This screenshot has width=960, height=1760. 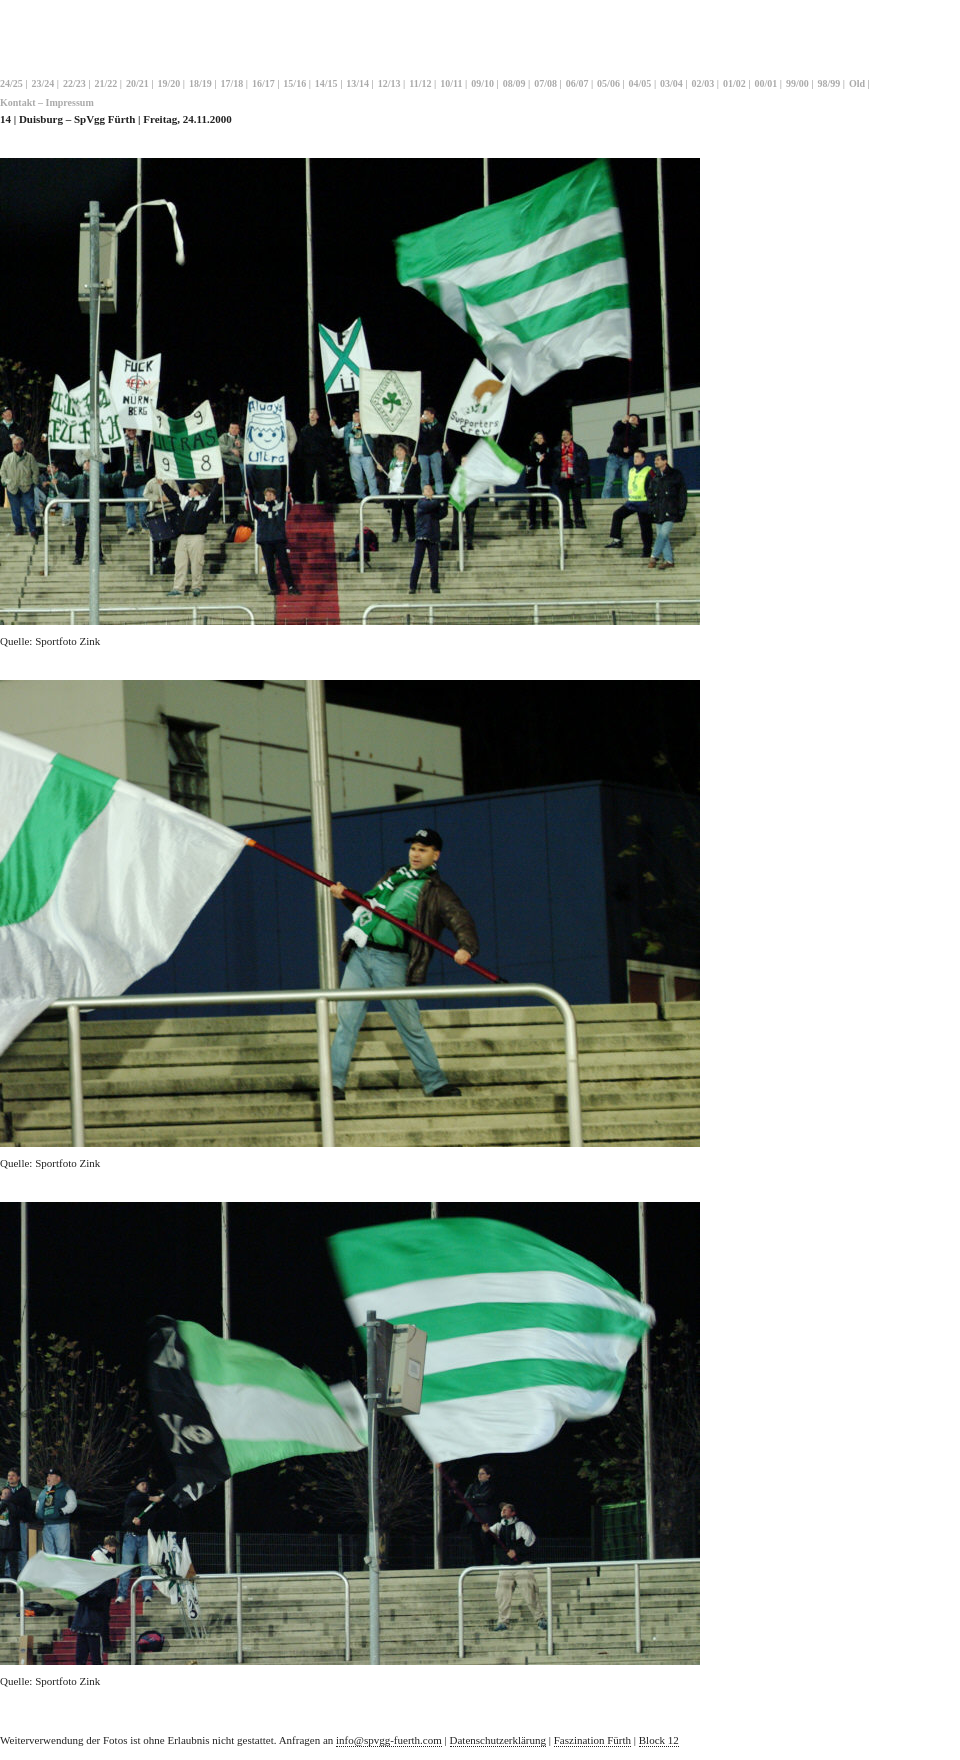 I want to click on 12/13, so click(x=389, y=83).